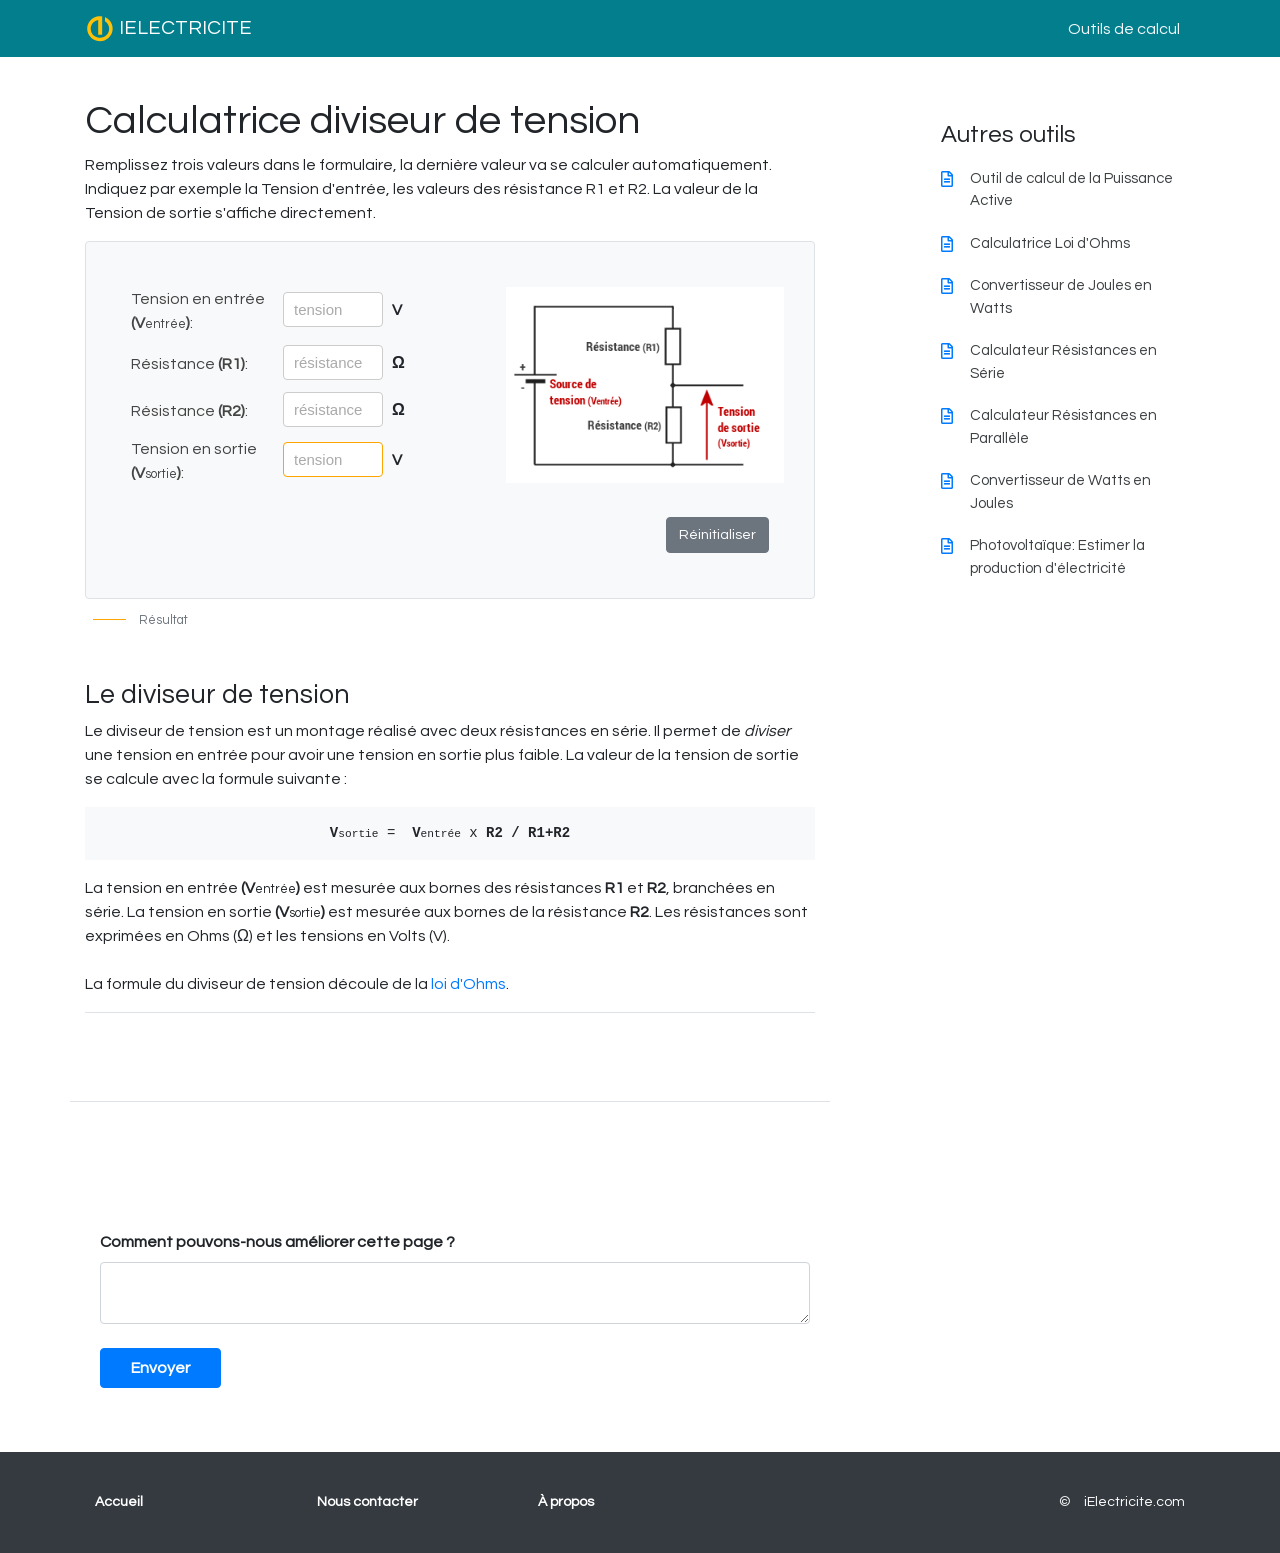  Describe the element at coordinates (1124, 29) in the screenshot. I see `Outils de calcul` at that location.